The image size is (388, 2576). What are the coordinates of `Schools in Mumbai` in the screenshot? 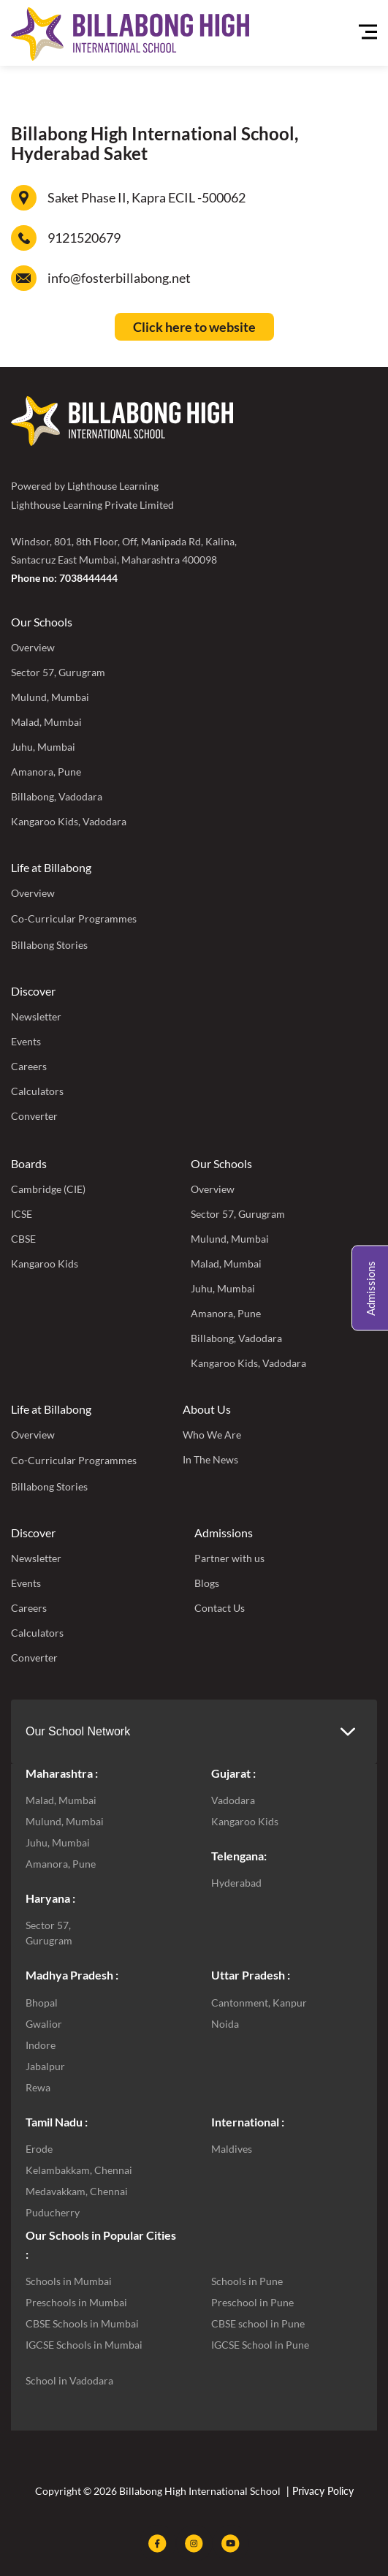 It's located at (69, 2281).